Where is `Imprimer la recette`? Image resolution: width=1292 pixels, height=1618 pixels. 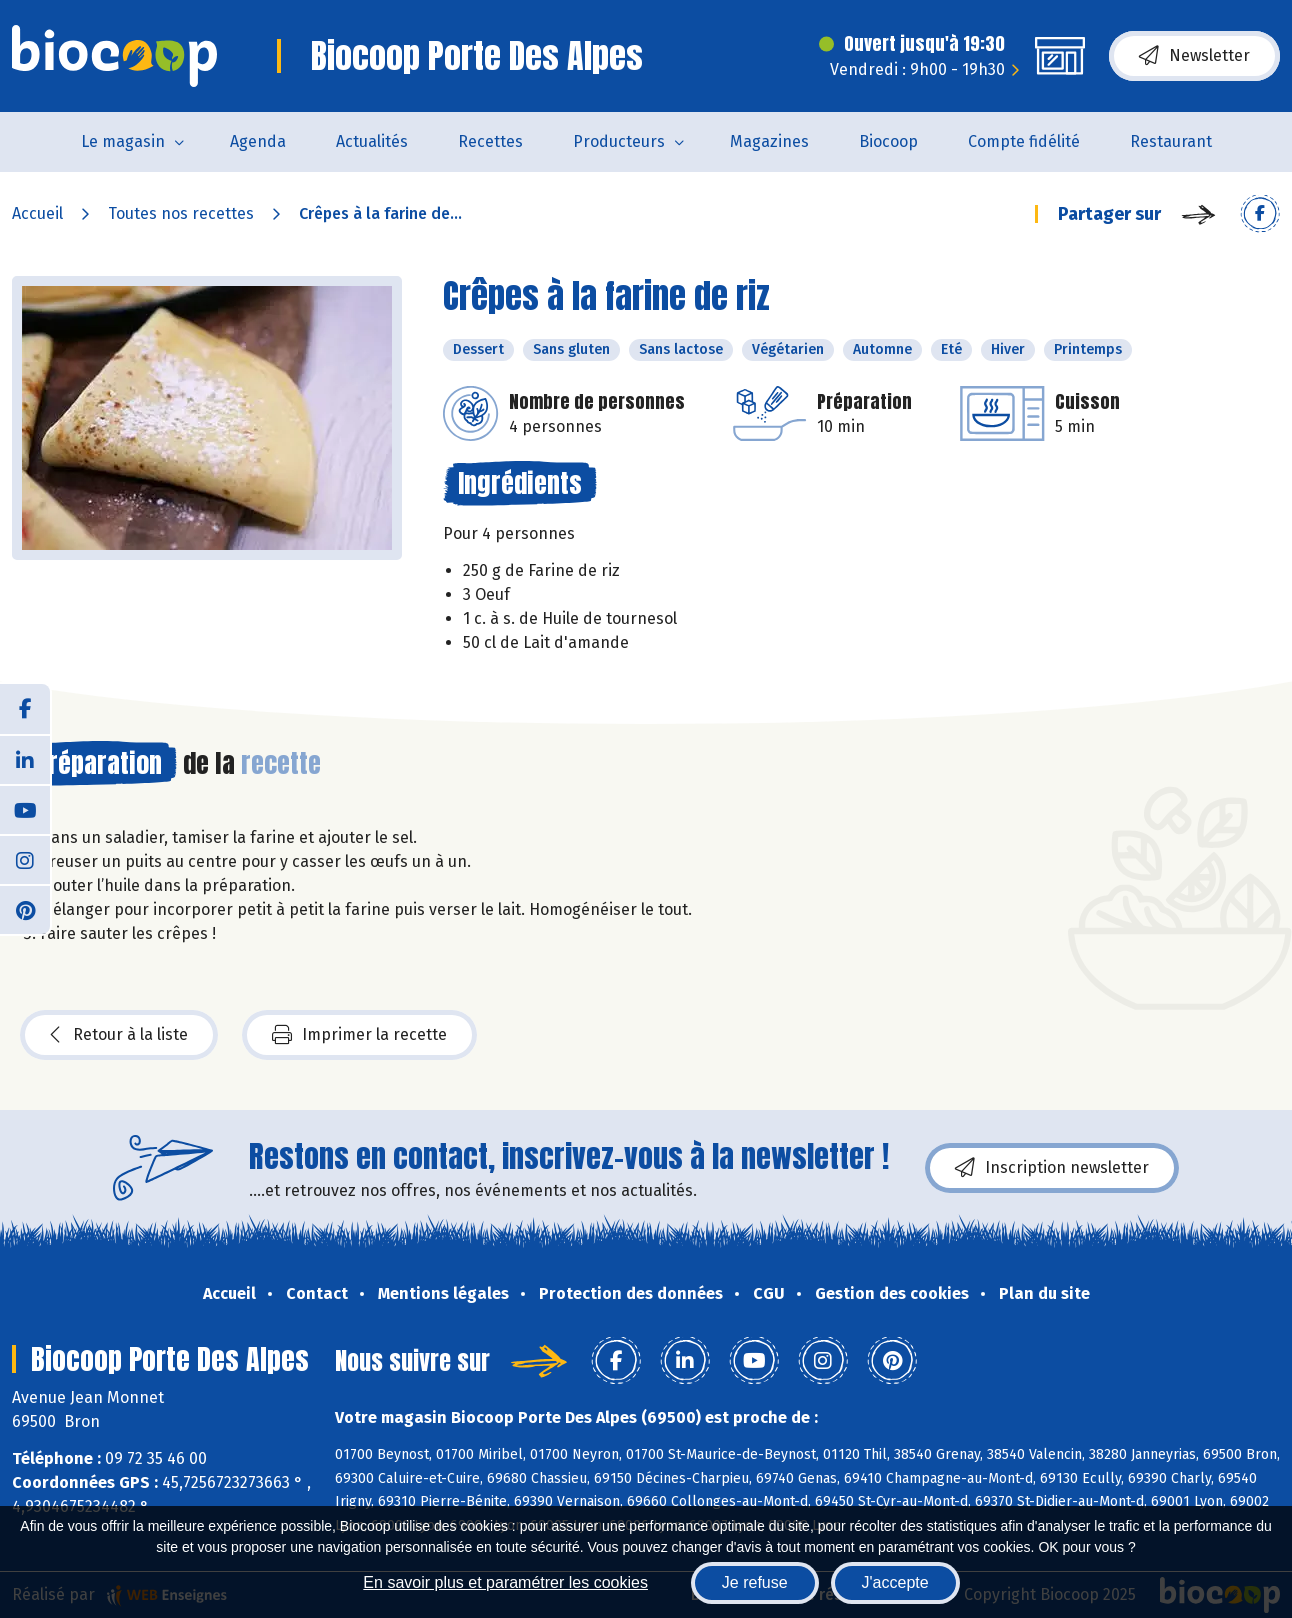 Imprimer la recette is located at coordinates (359, 1035).